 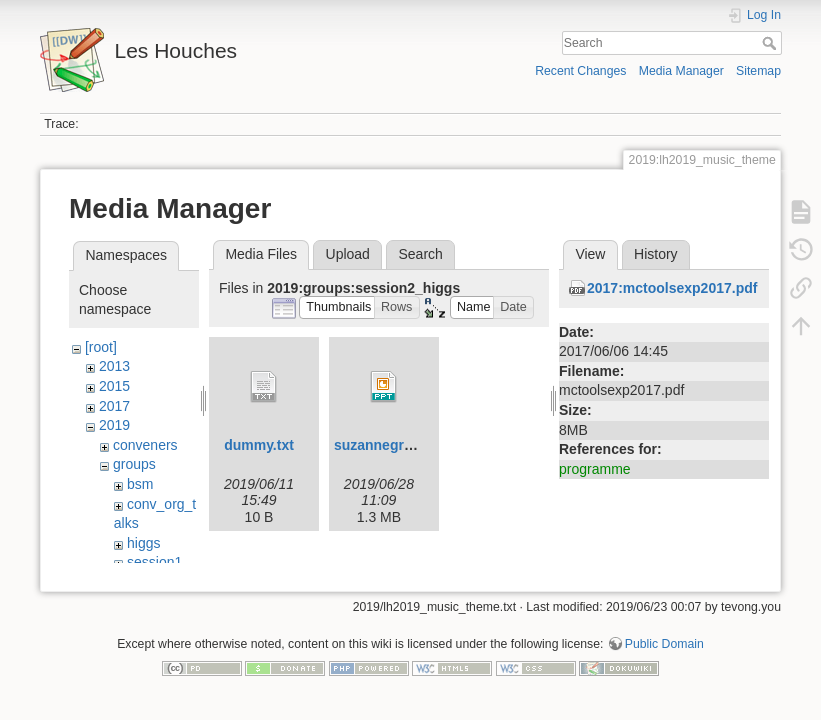 I want to click on History, so click(x=656, y=254).